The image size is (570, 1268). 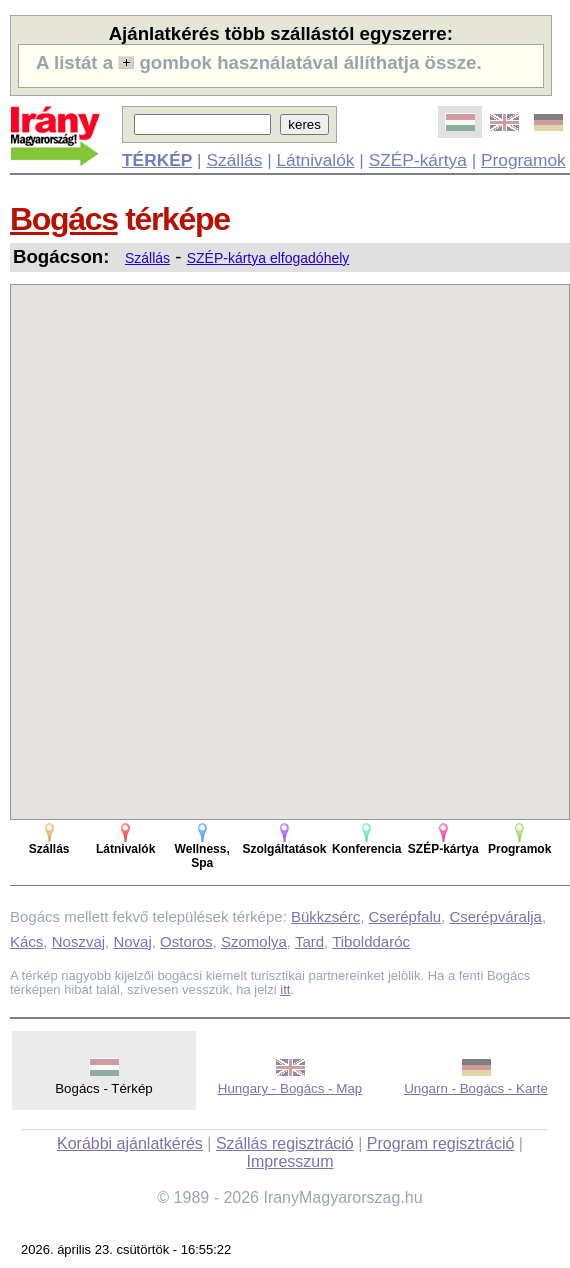 What do you see at coordinates (495, 916) in the screenshot?
I see `Cserépváralja` at bounding box center [495, 916].